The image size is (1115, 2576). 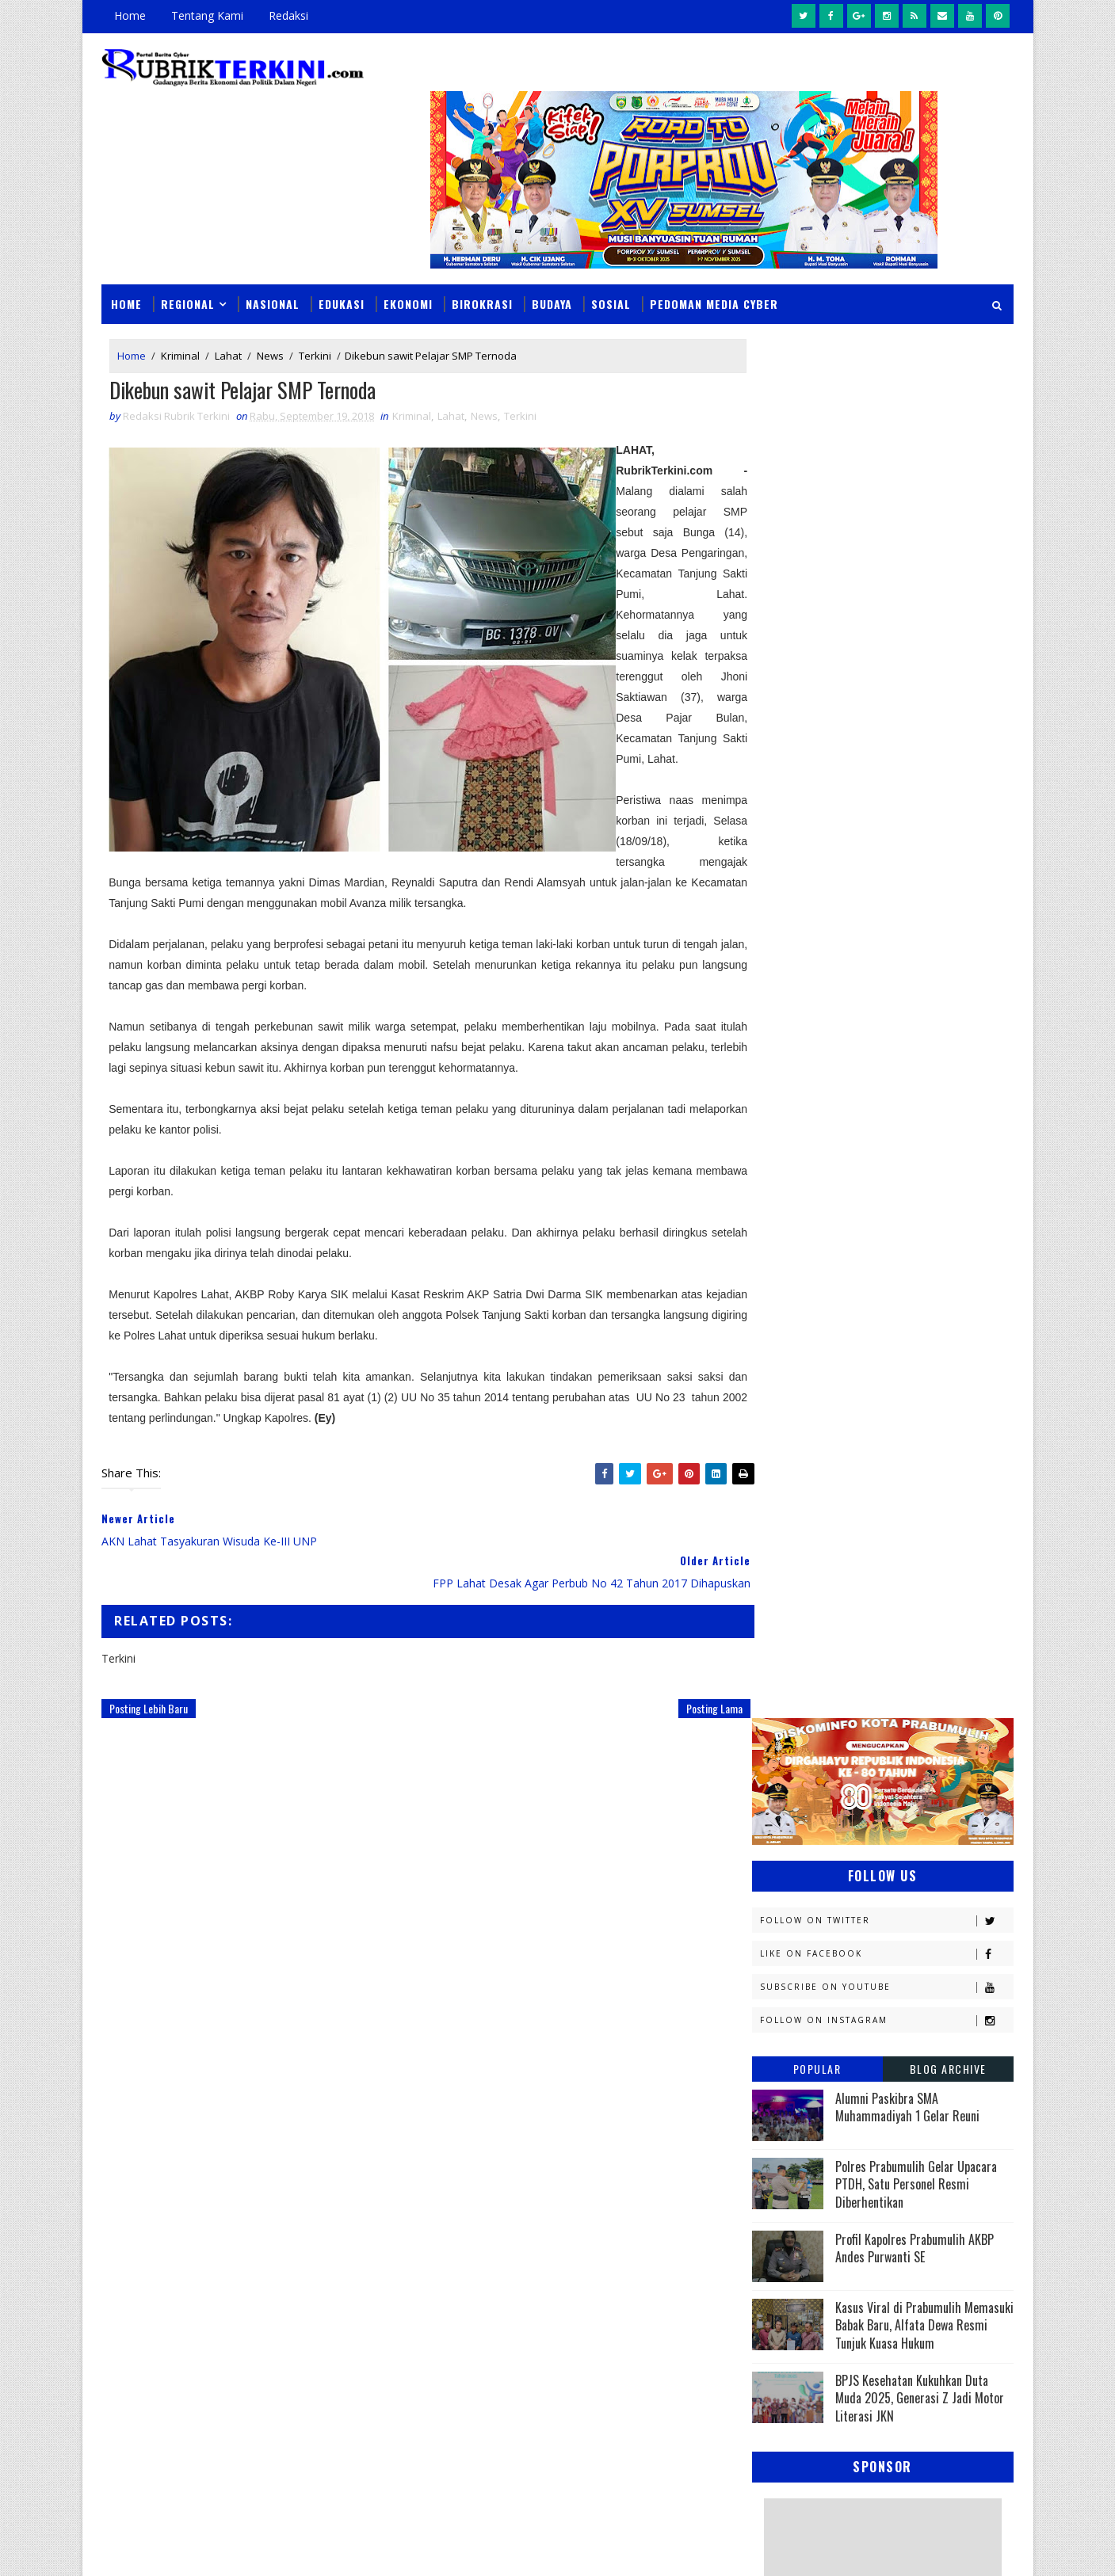 What do you see at coordinates (774, 1899) in the screenshot?
I see `Religi` at bounding box center [774, 1899].